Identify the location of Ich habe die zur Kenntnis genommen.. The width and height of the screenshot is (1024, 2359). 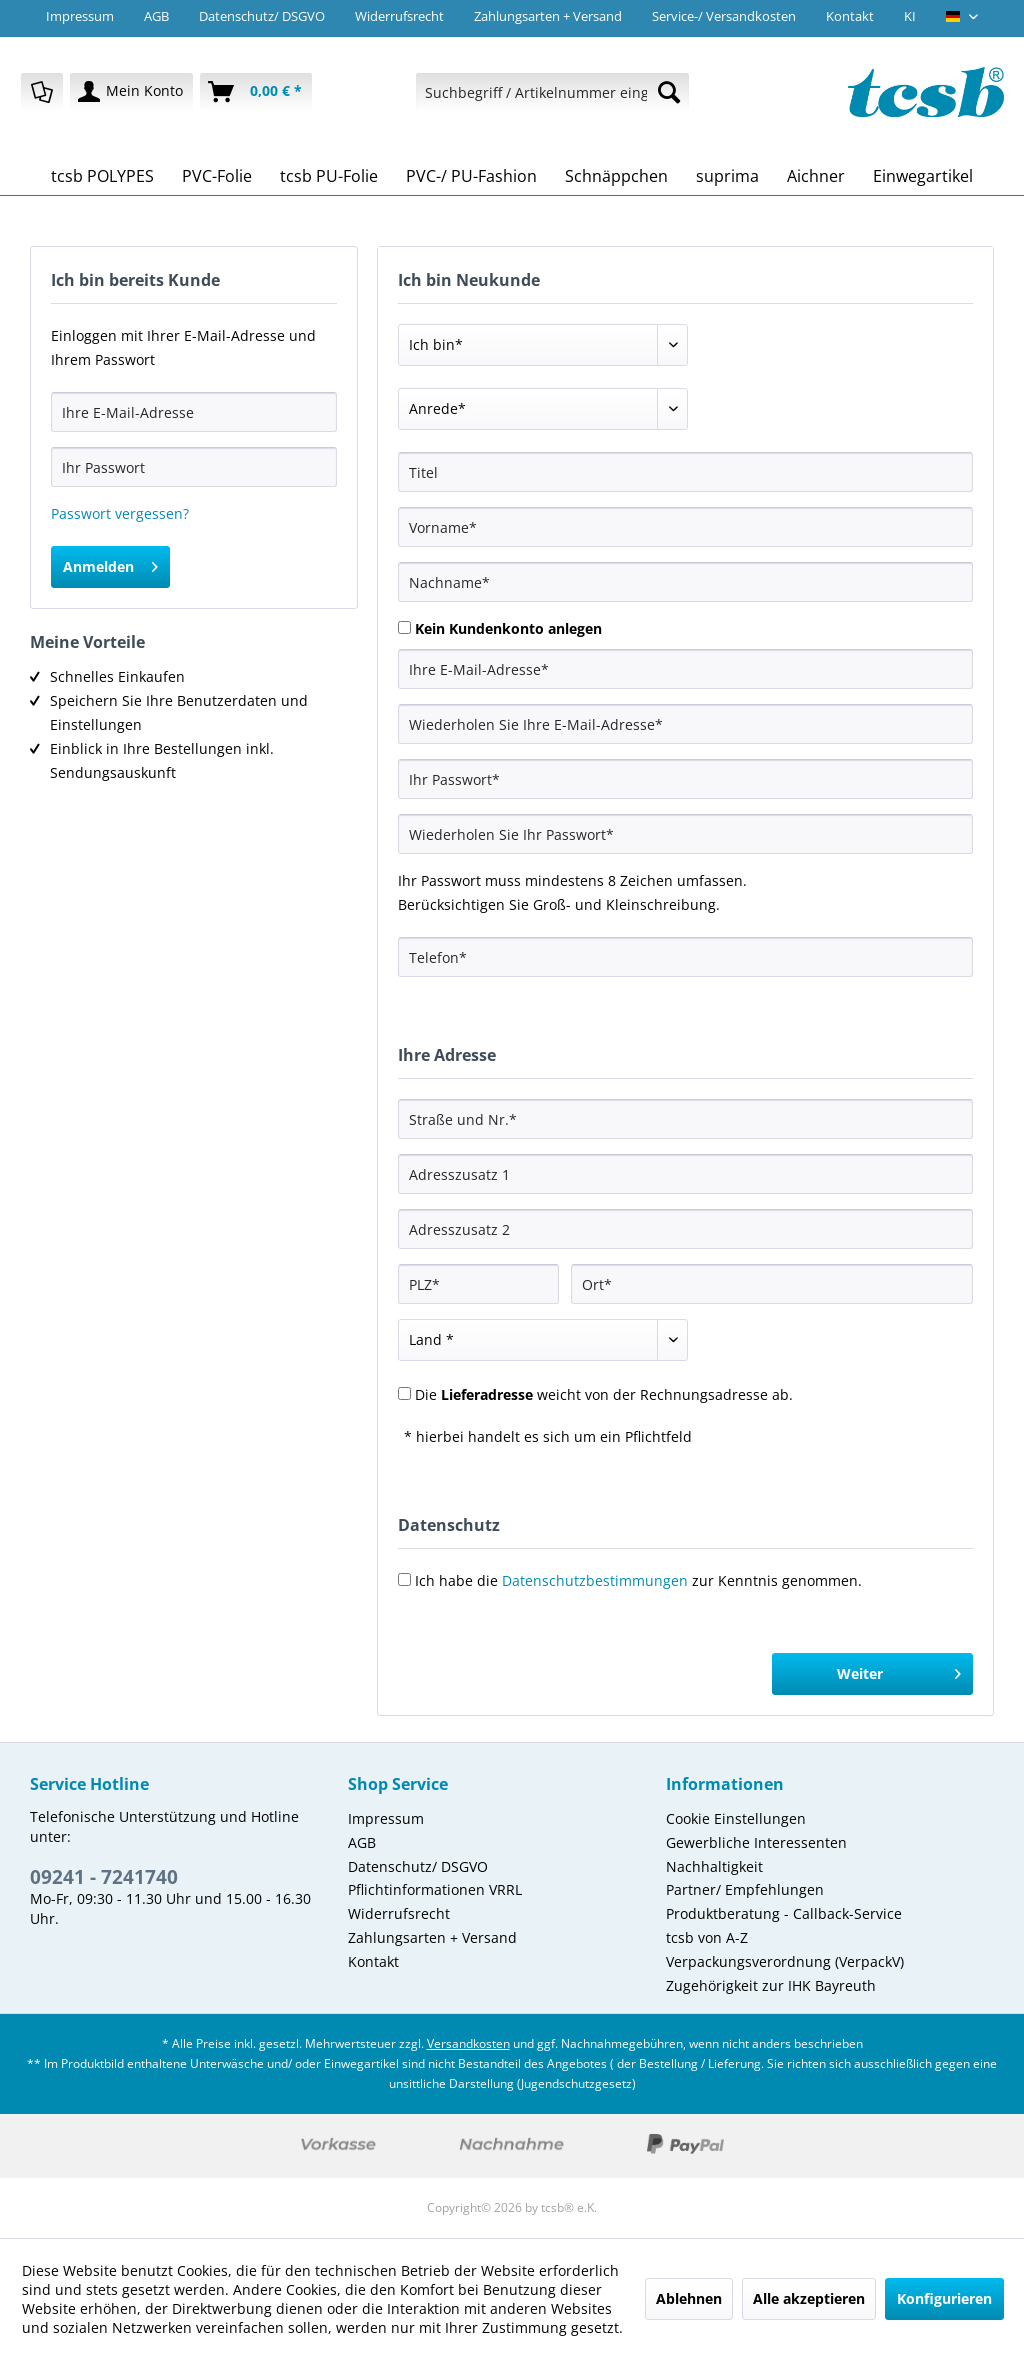
(638, 1580).